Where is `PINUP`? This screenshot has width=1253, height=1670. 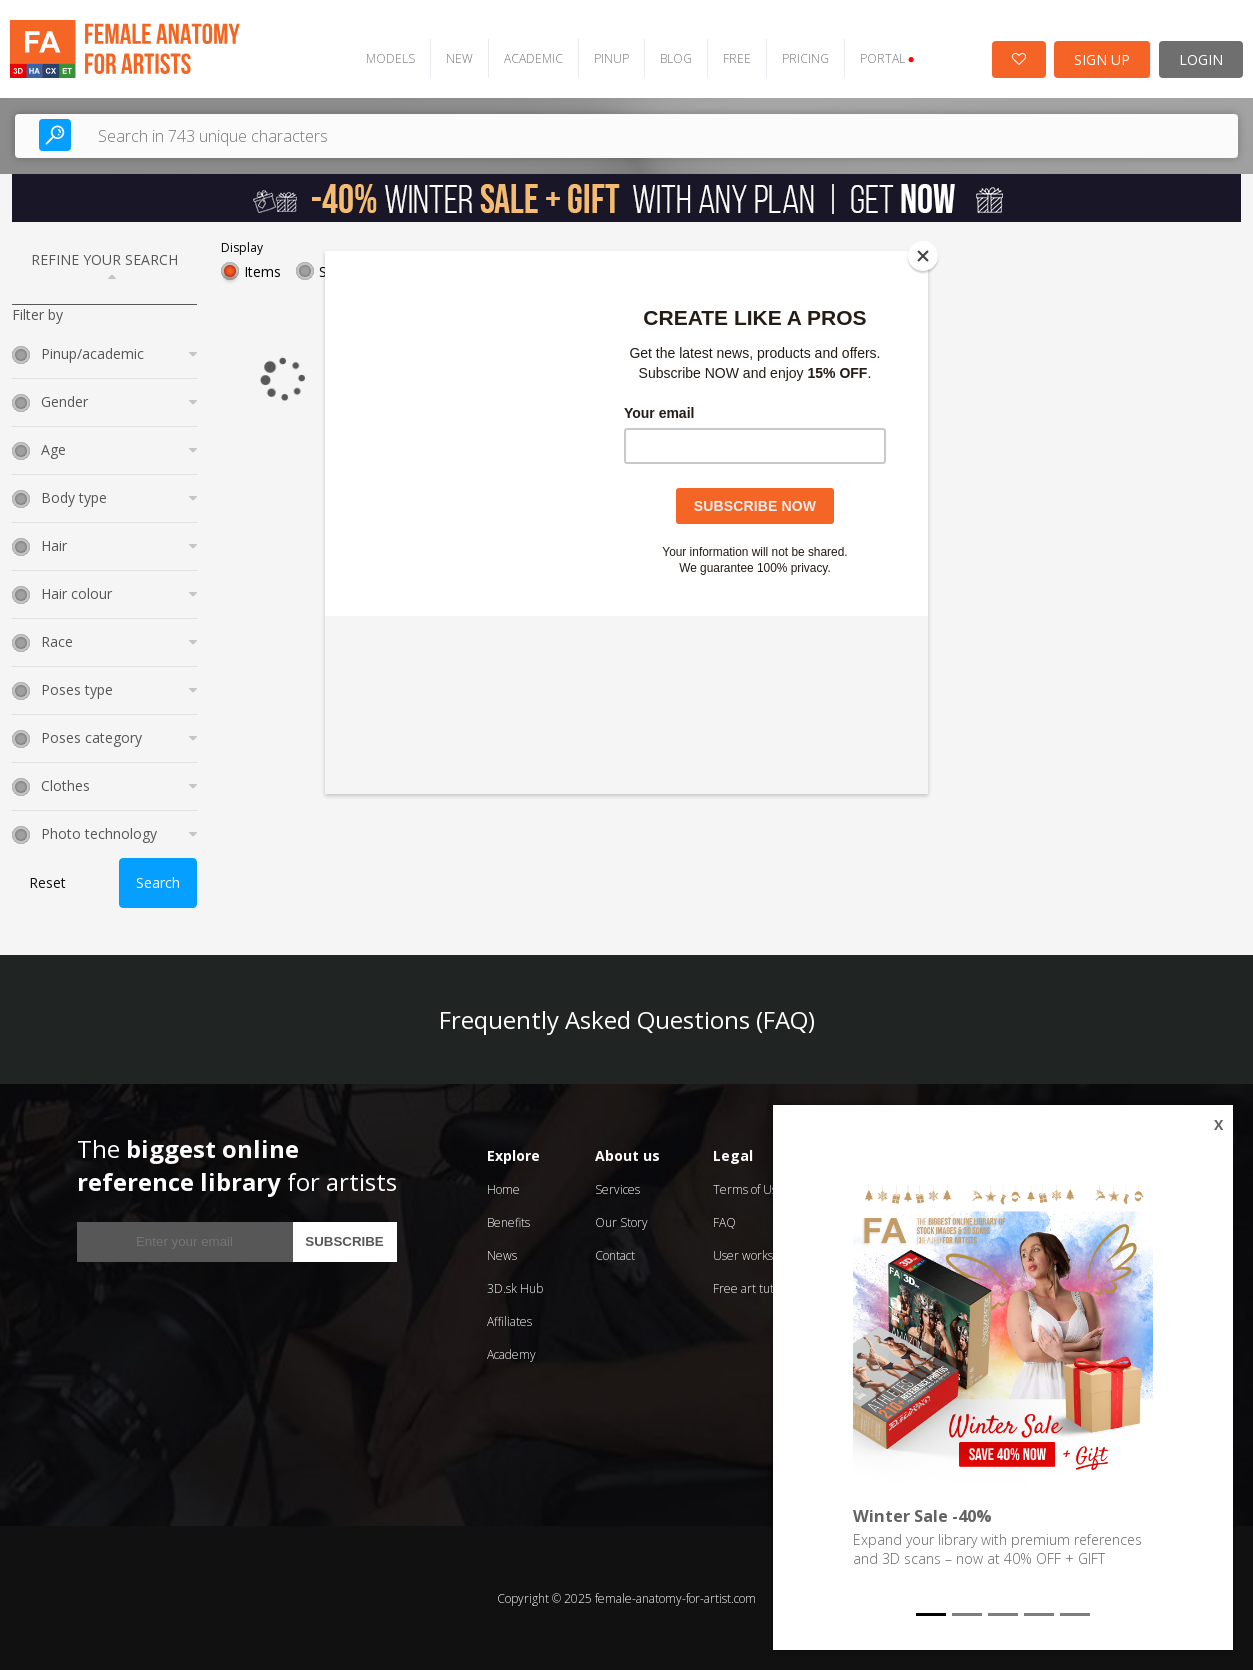
PINUP is located at coordinates (608, 57).